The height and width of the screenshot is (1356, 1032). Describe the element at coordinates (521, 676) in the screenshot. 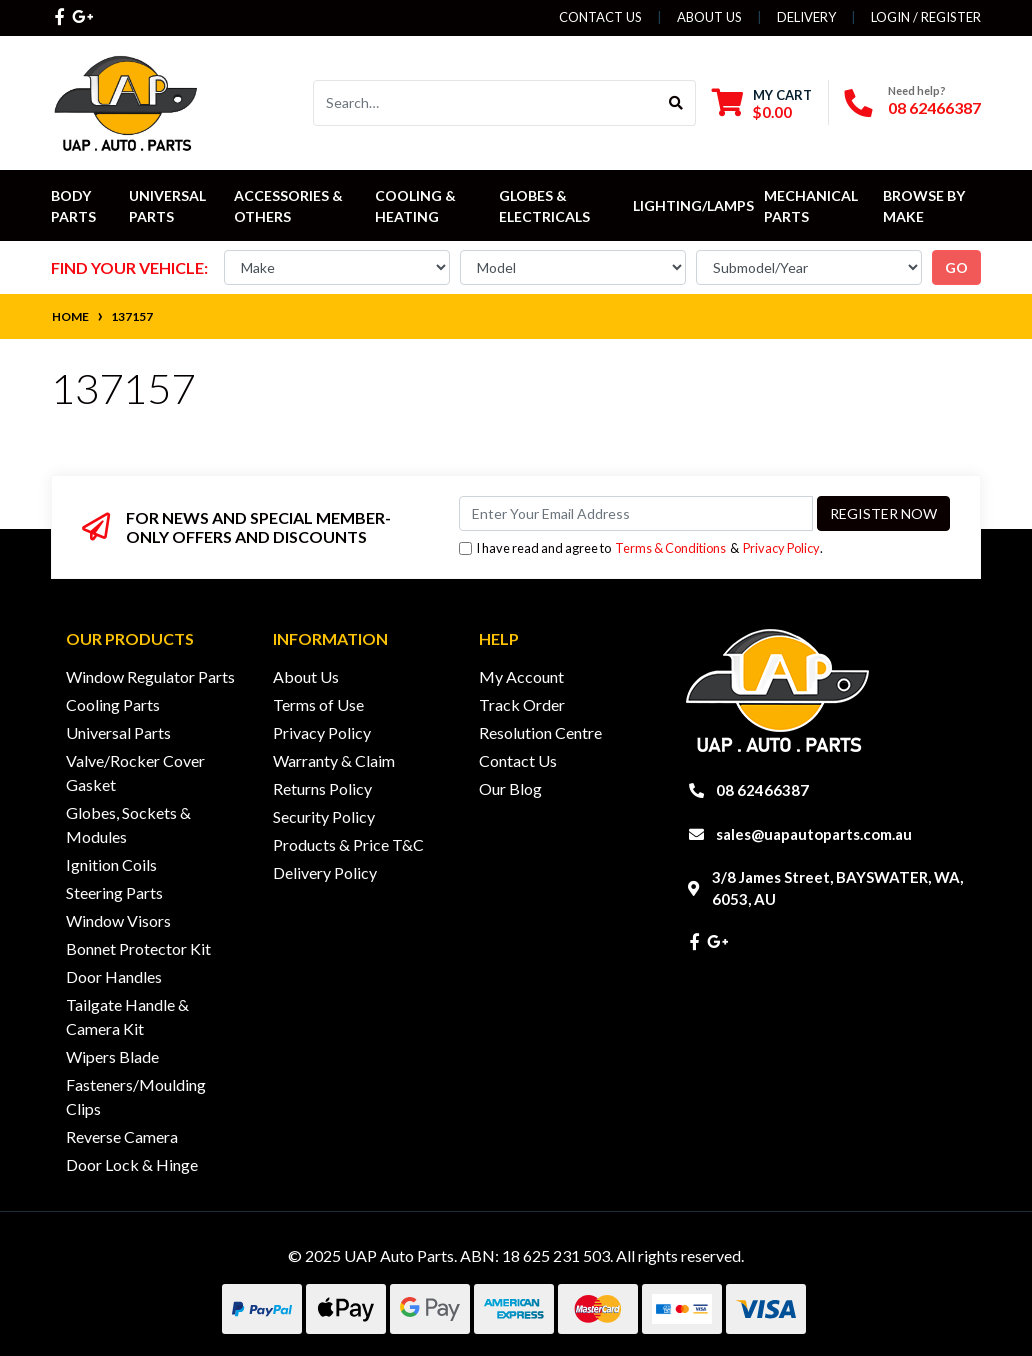

I see `My Account` at that location.